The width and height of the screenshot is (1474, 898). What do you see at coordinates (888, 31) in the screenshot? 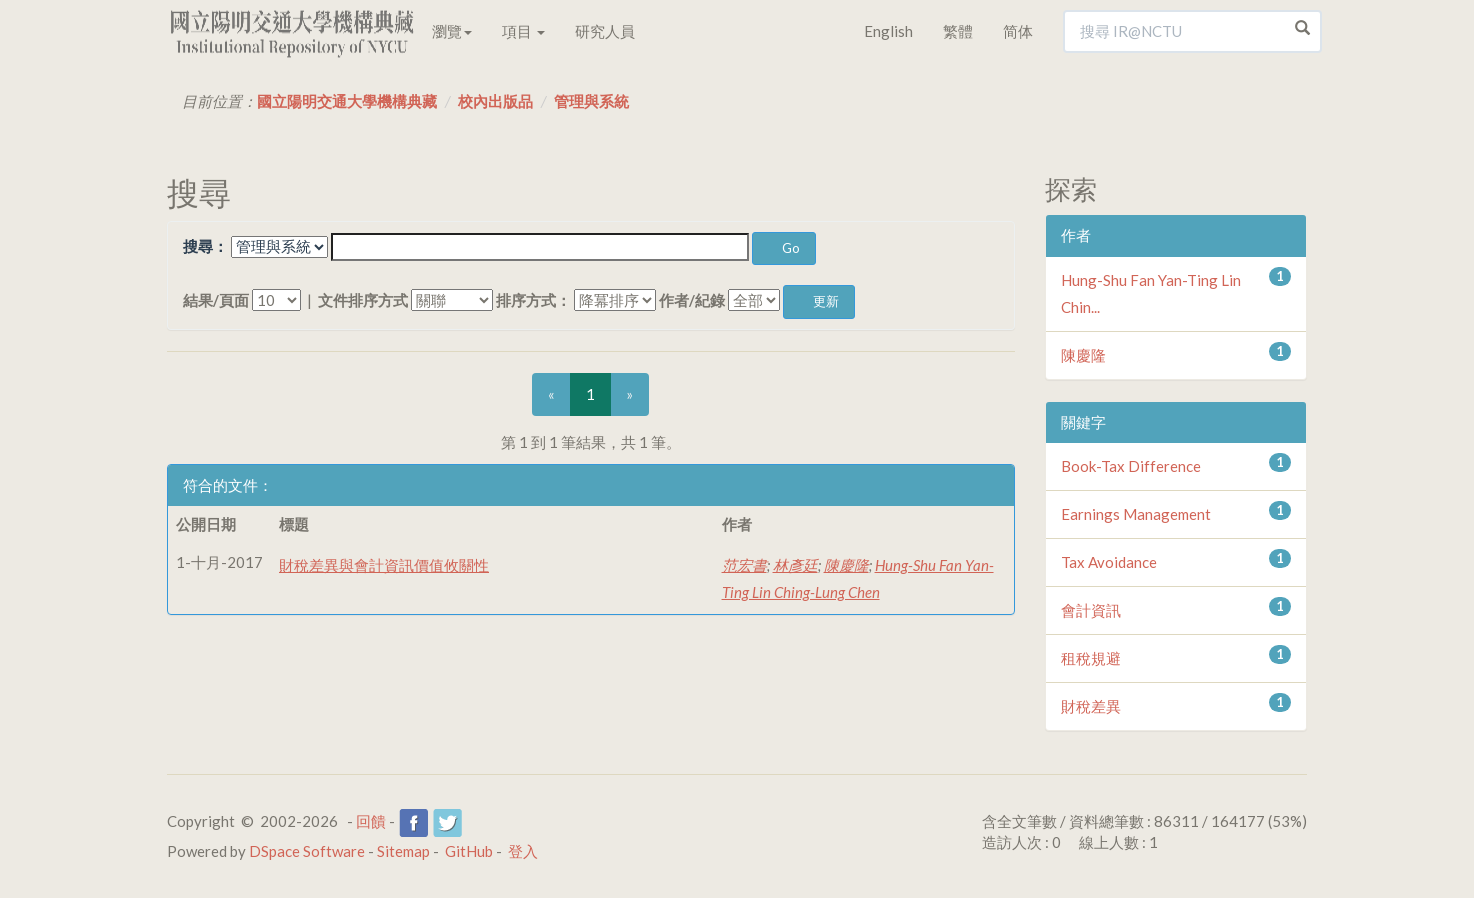
I see `English` at bounding box center [888, 31].